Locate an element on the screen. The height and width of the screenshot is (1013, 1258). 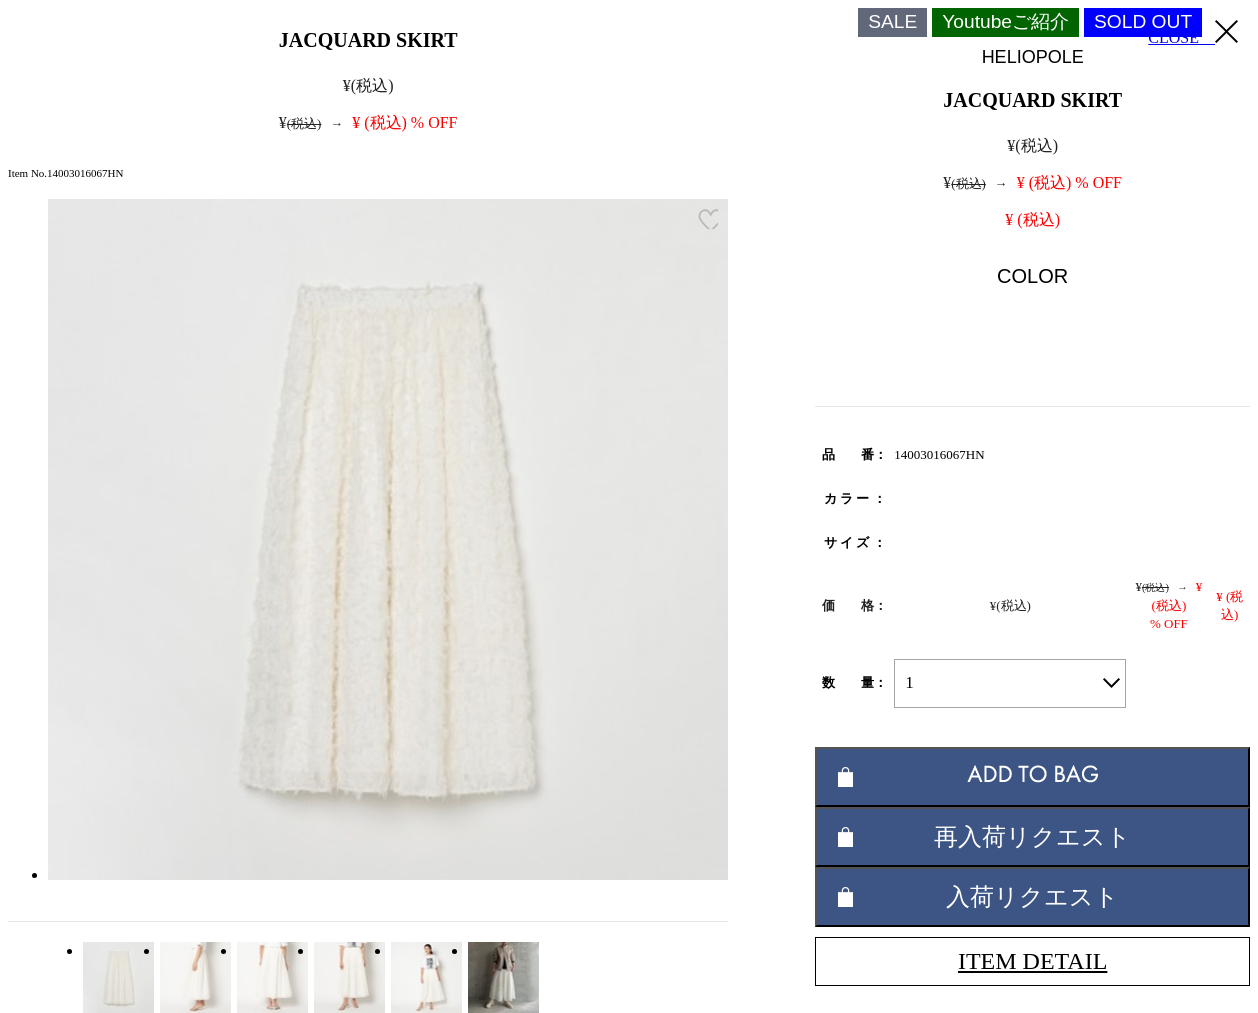
再入荷リクエスト is located at coordinates (1032, 836).